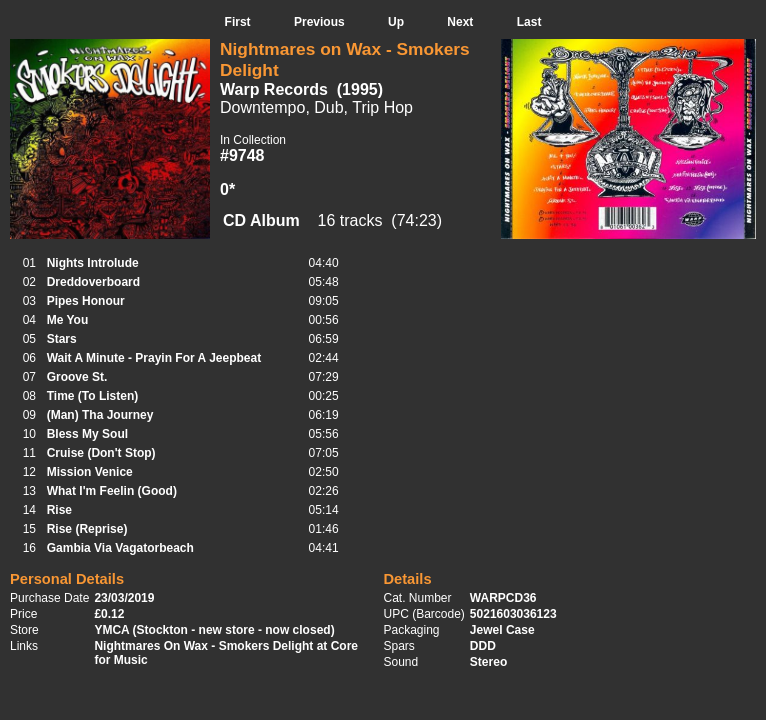 The height and width of the screenshot is (720, 766). I want to click on Previous, so click(319, 22).